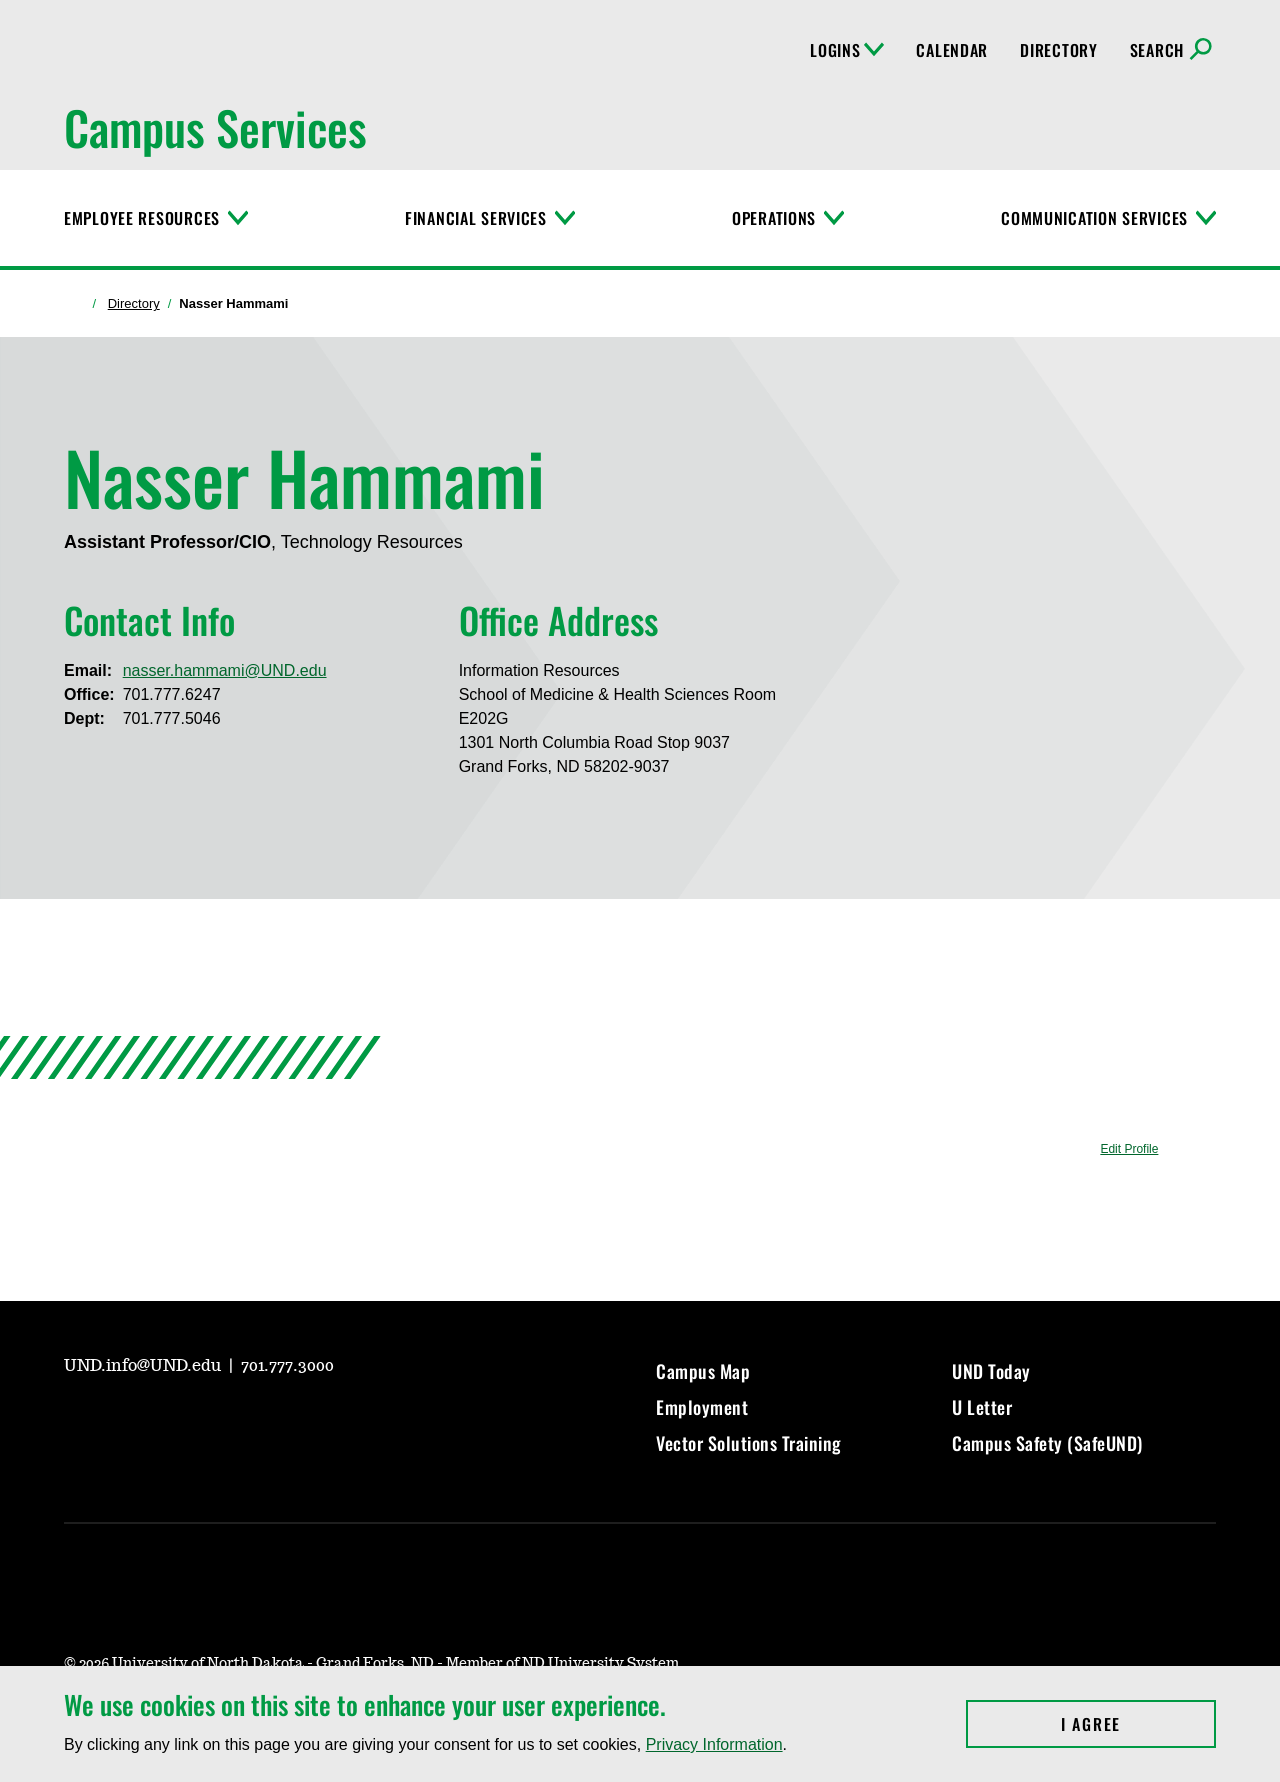 The width and height of the screenshot is (1280, 1782). What do you see at coordinates (714, 1744) in the screenshot?
I see `Privacy Information` at bounding box center [714, 1744].